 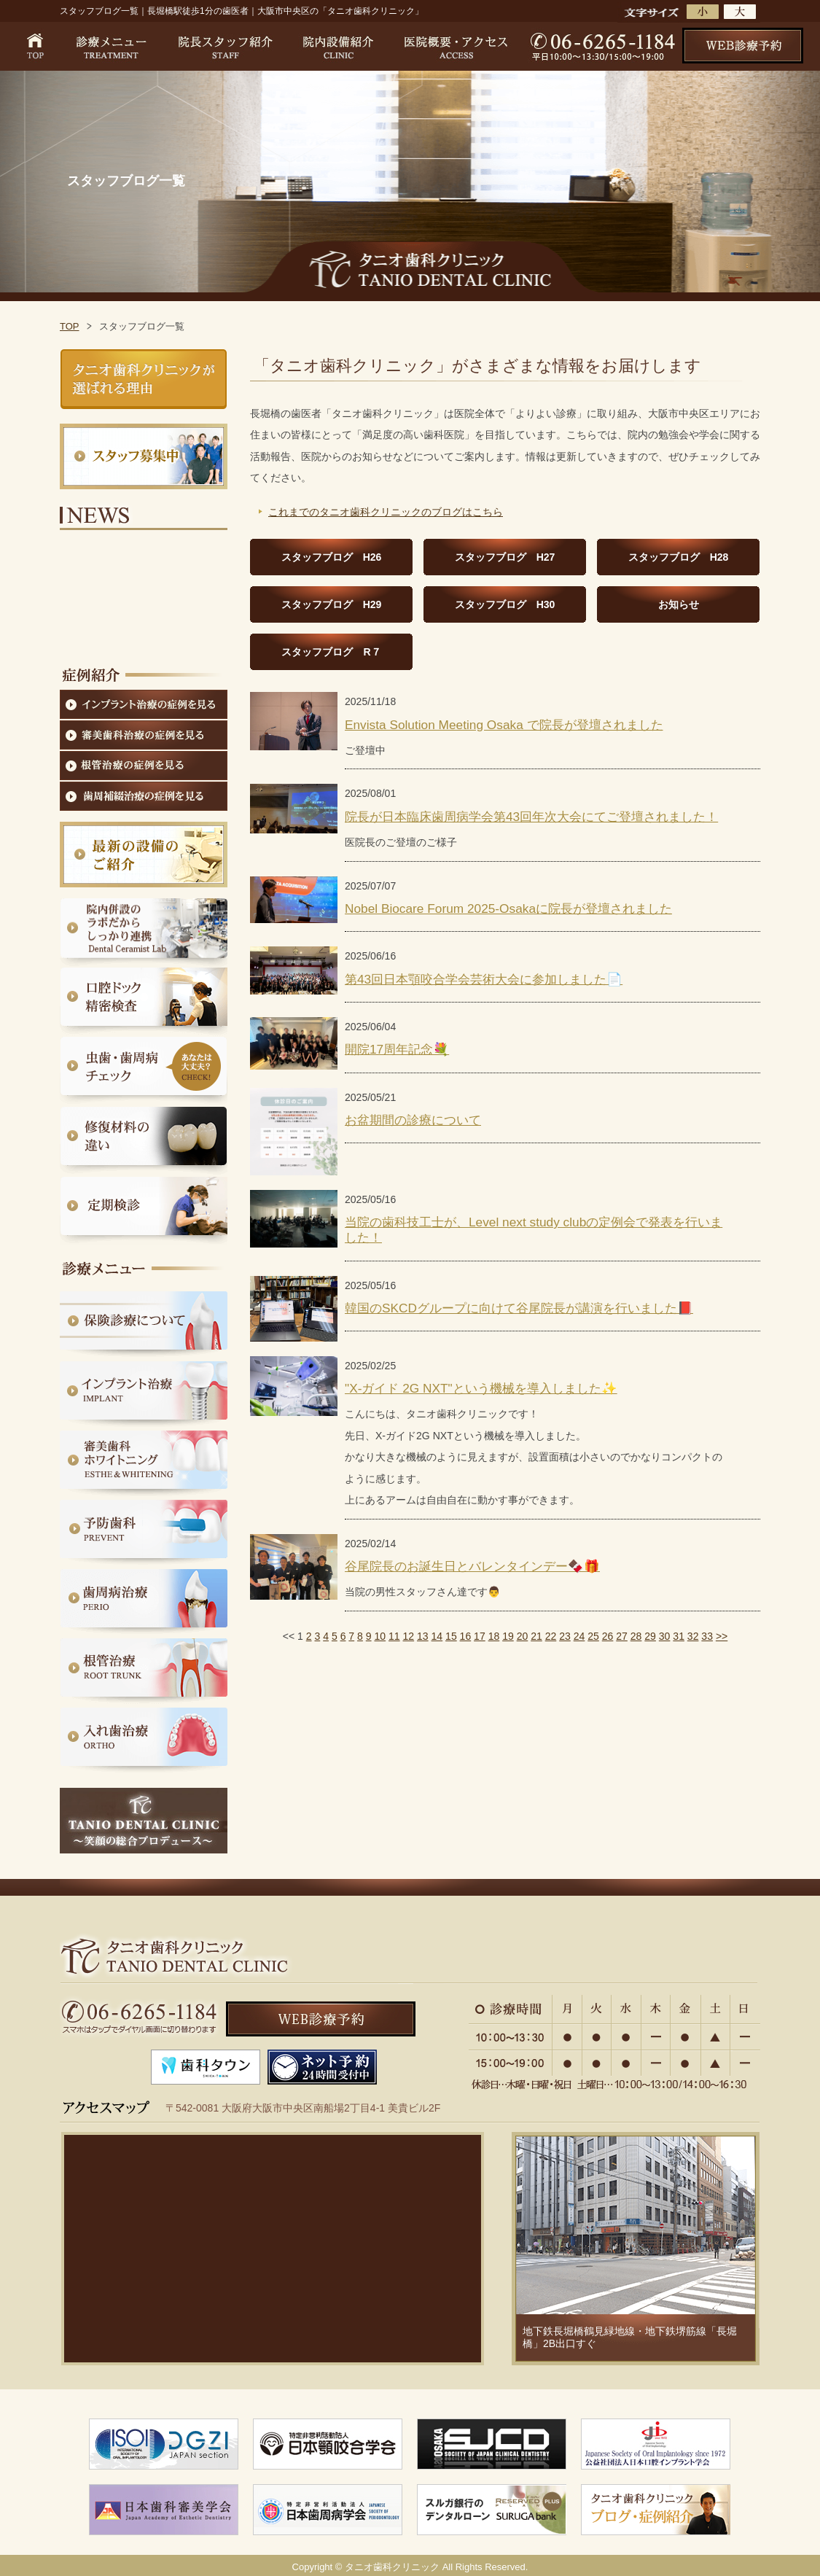 I want to click on 18, so click(x=494, y=1636).